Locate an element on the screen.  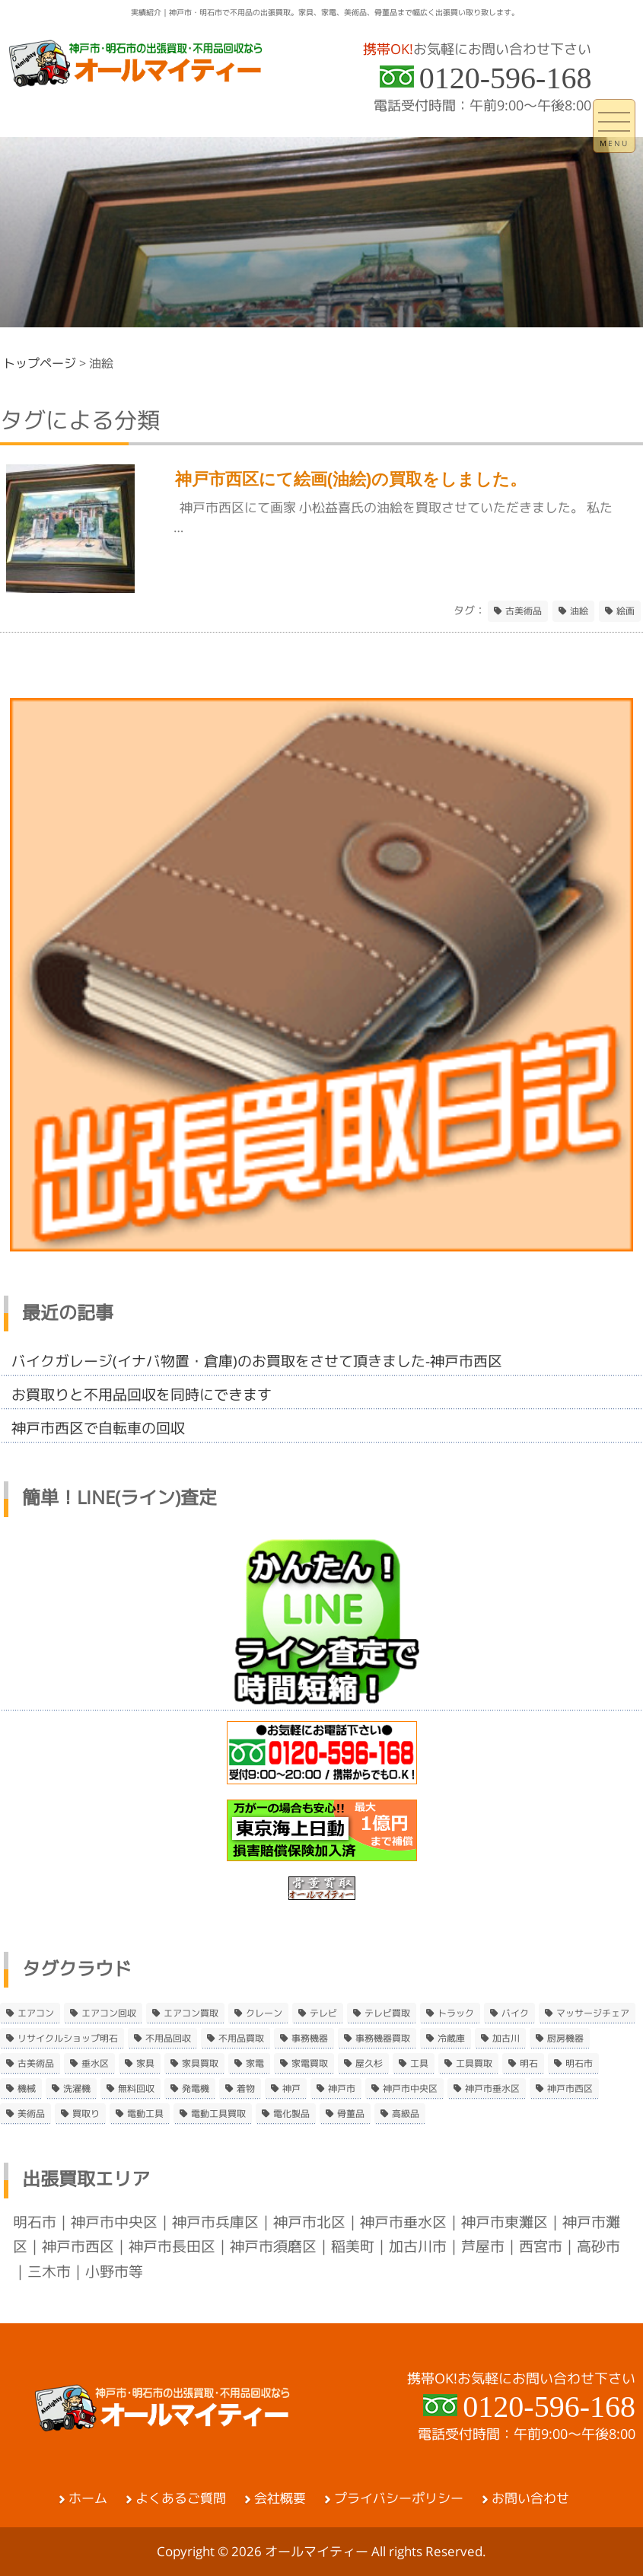
機械 [機械 (2個の項目)] is located at coordinates (27, 2088).